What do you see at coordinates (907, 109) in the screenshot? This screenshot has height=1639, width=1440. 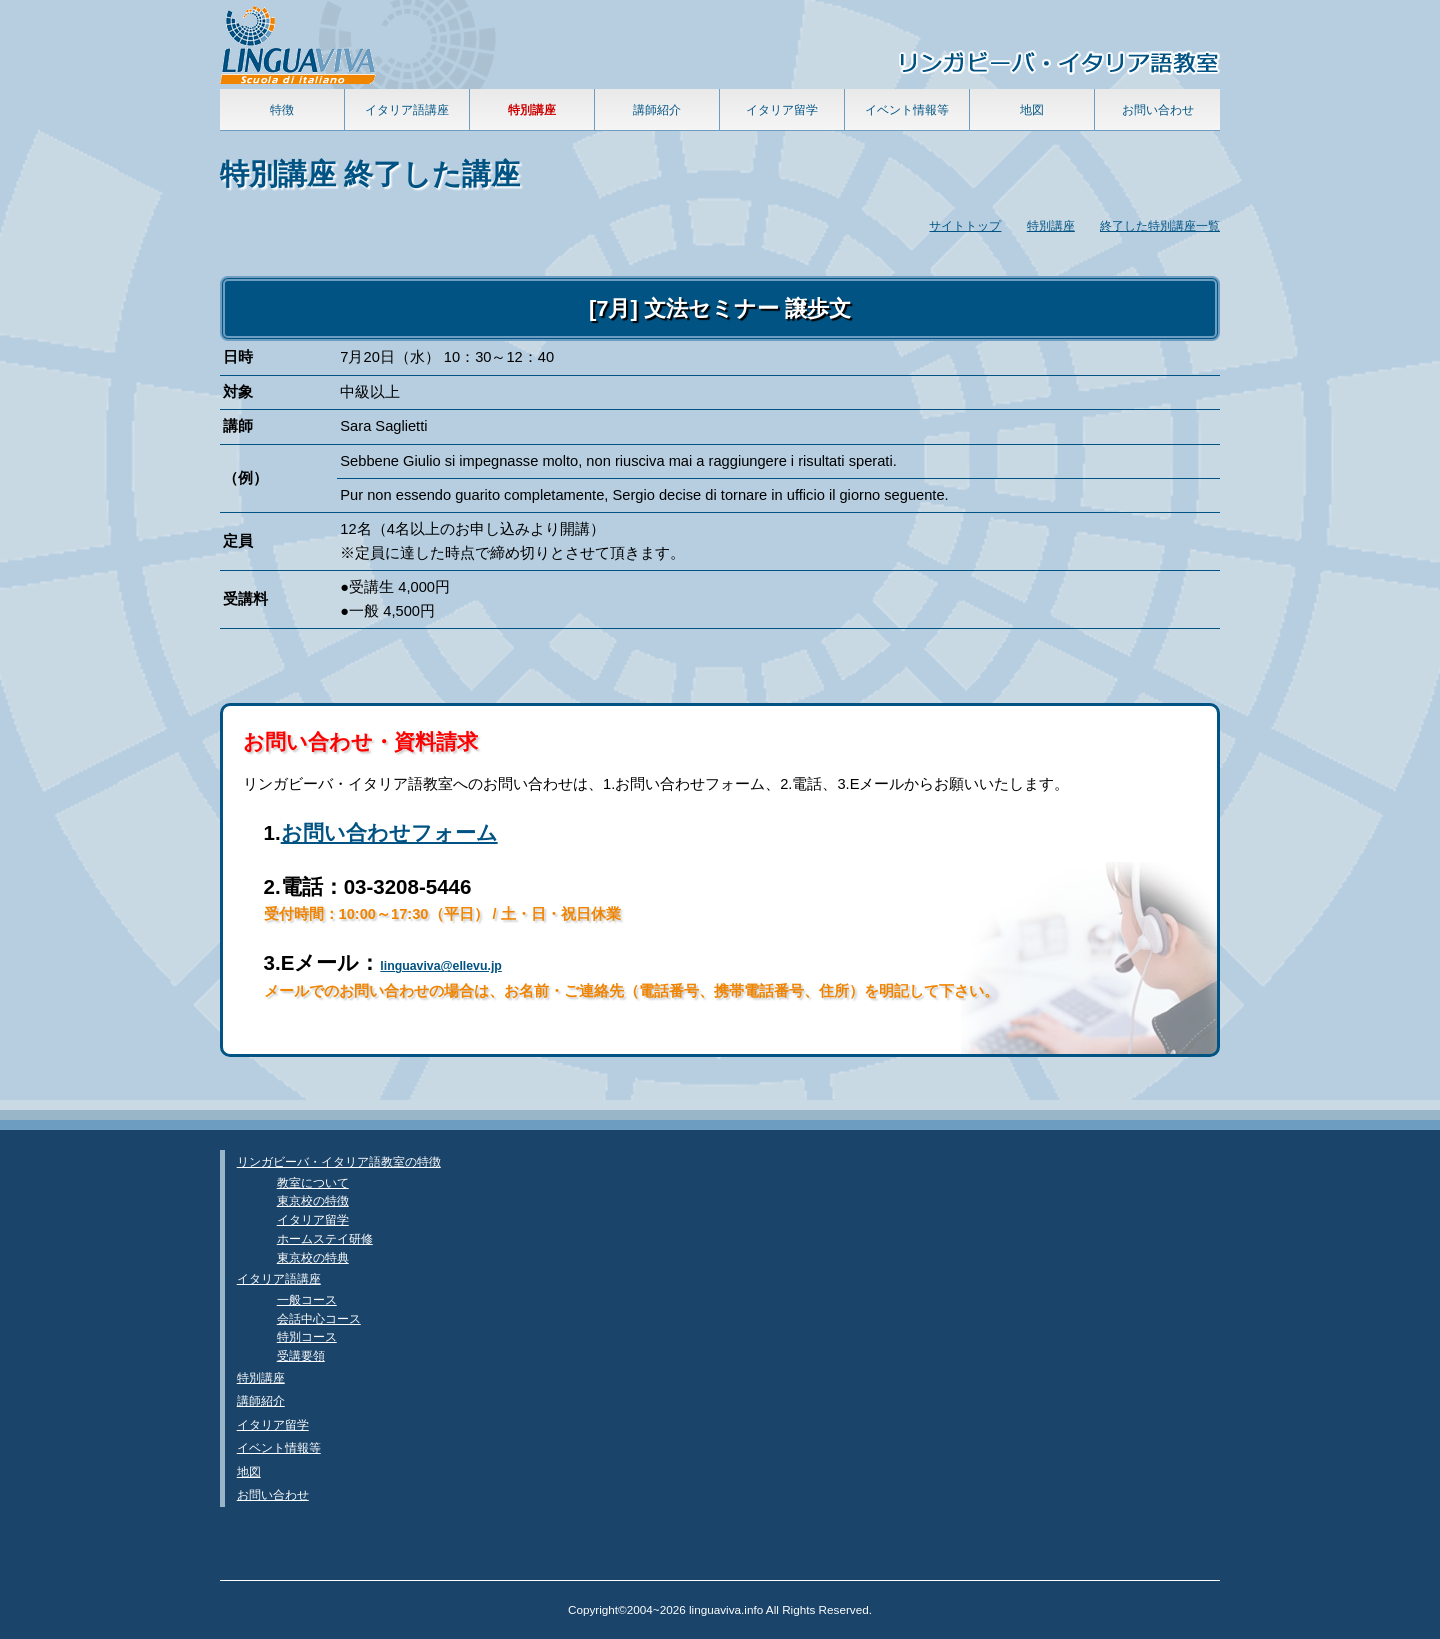 I see `イベント情報等` at bounding box center [907, 109].